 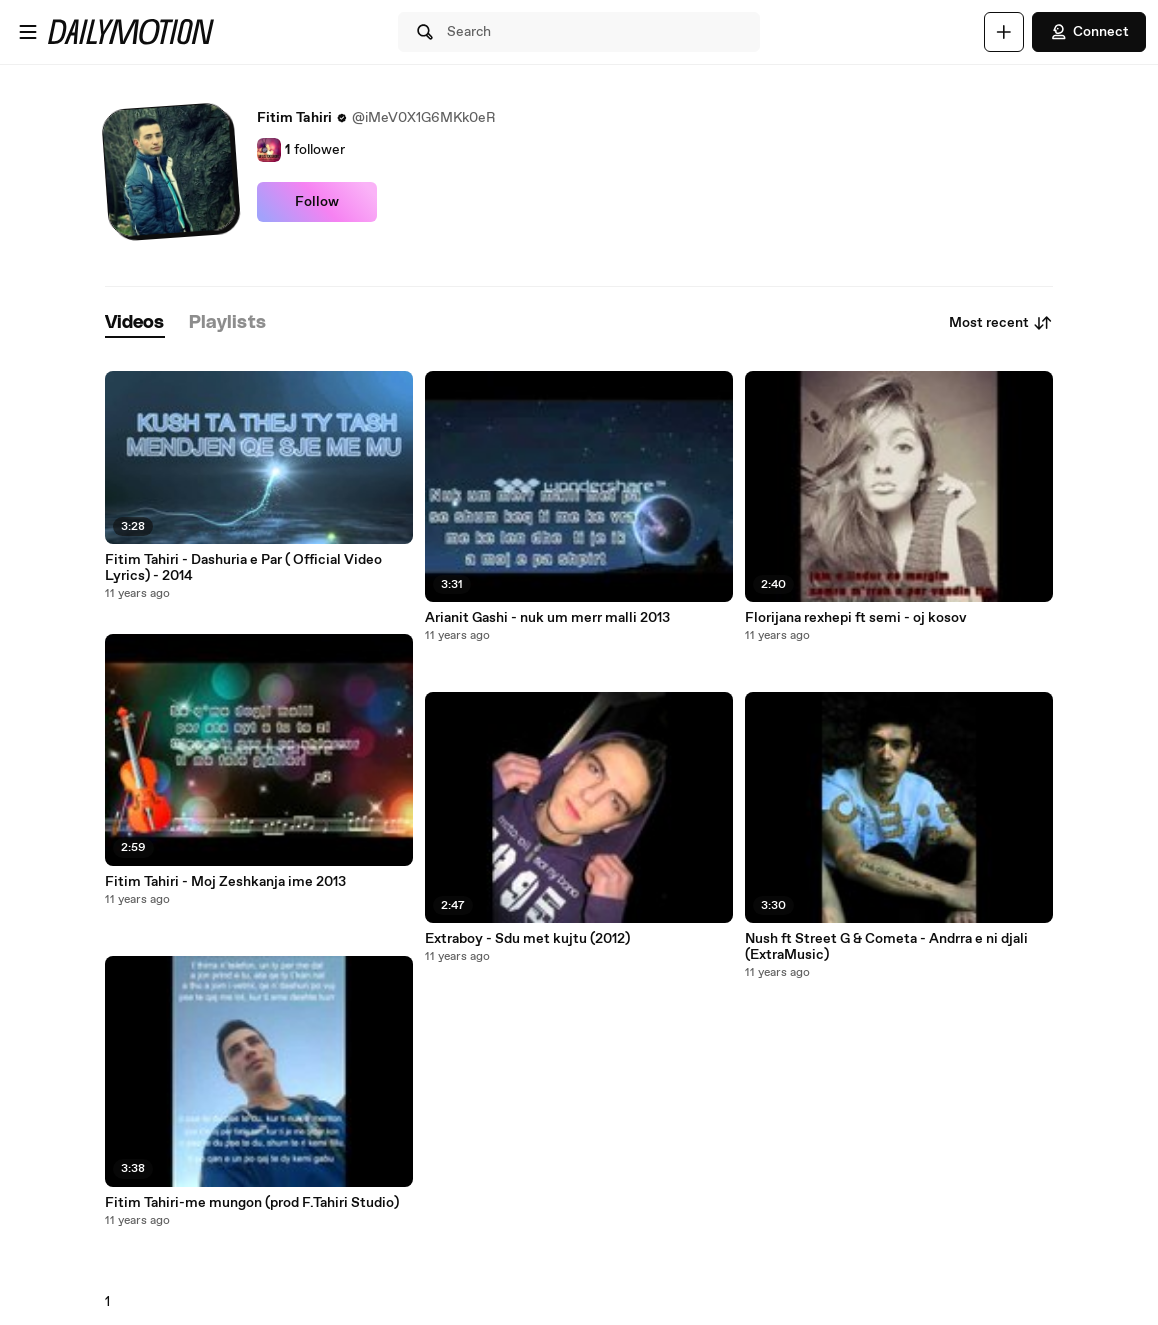 What do you see at coordinates (252, 1203) in the screenshot?
I see `Fitim Tahiri-me mungon (prod F.Tahiri Studio)` at bounding box center [252, 1203].